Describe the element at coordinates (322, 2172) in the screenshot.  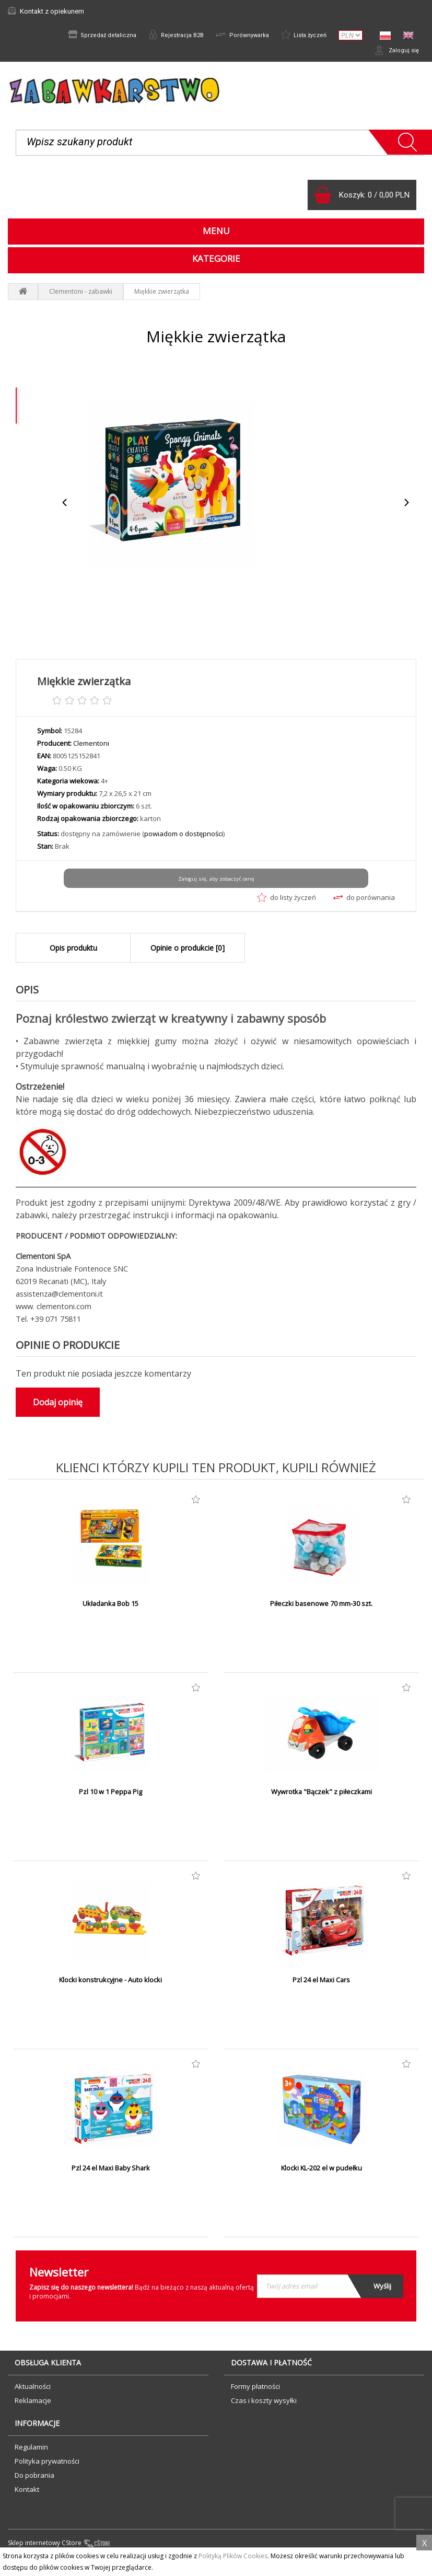
I see `Klocki KL-202 el w pudełku` at that location.